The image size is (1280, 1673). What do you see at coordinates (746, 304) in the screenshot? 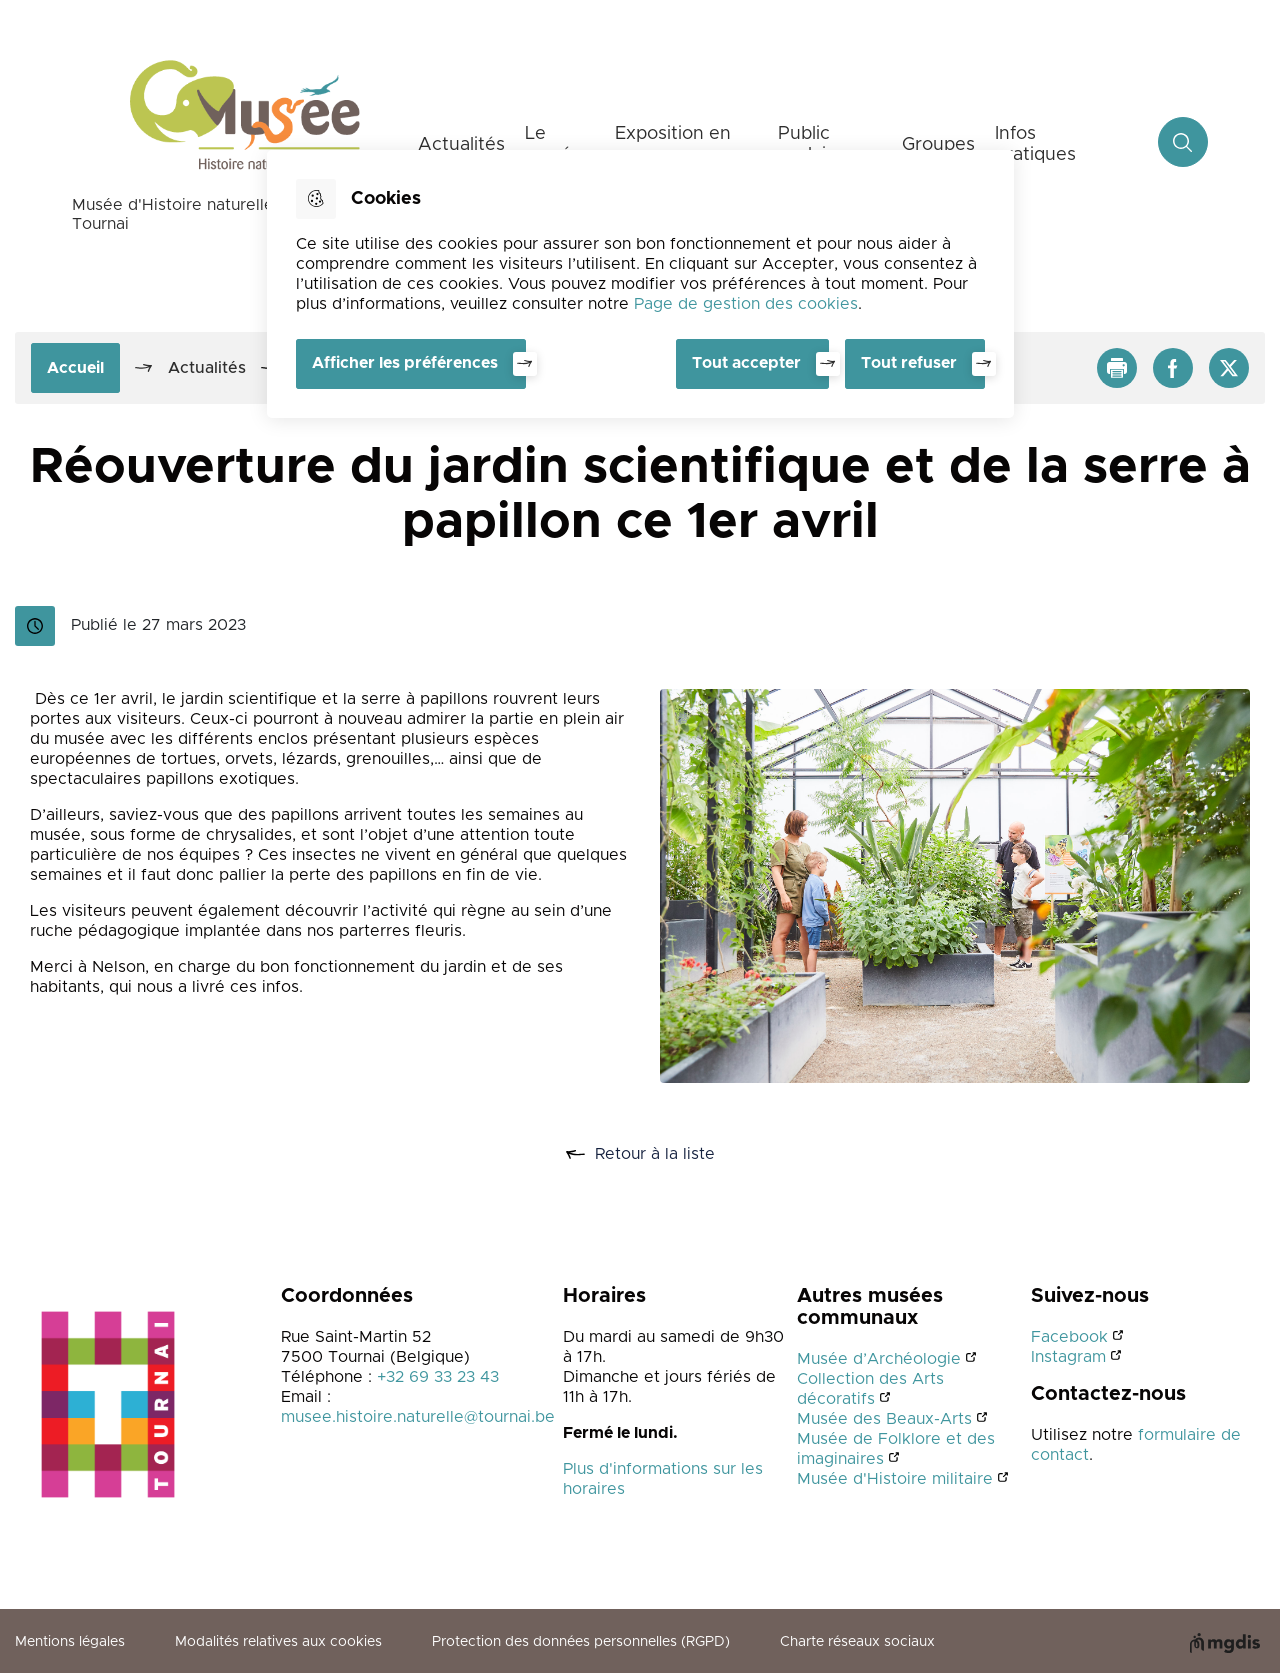
I see `Page de gestion des cookies [Accéder à la page de gestion des cookies]` at bounding box center [746, 304].